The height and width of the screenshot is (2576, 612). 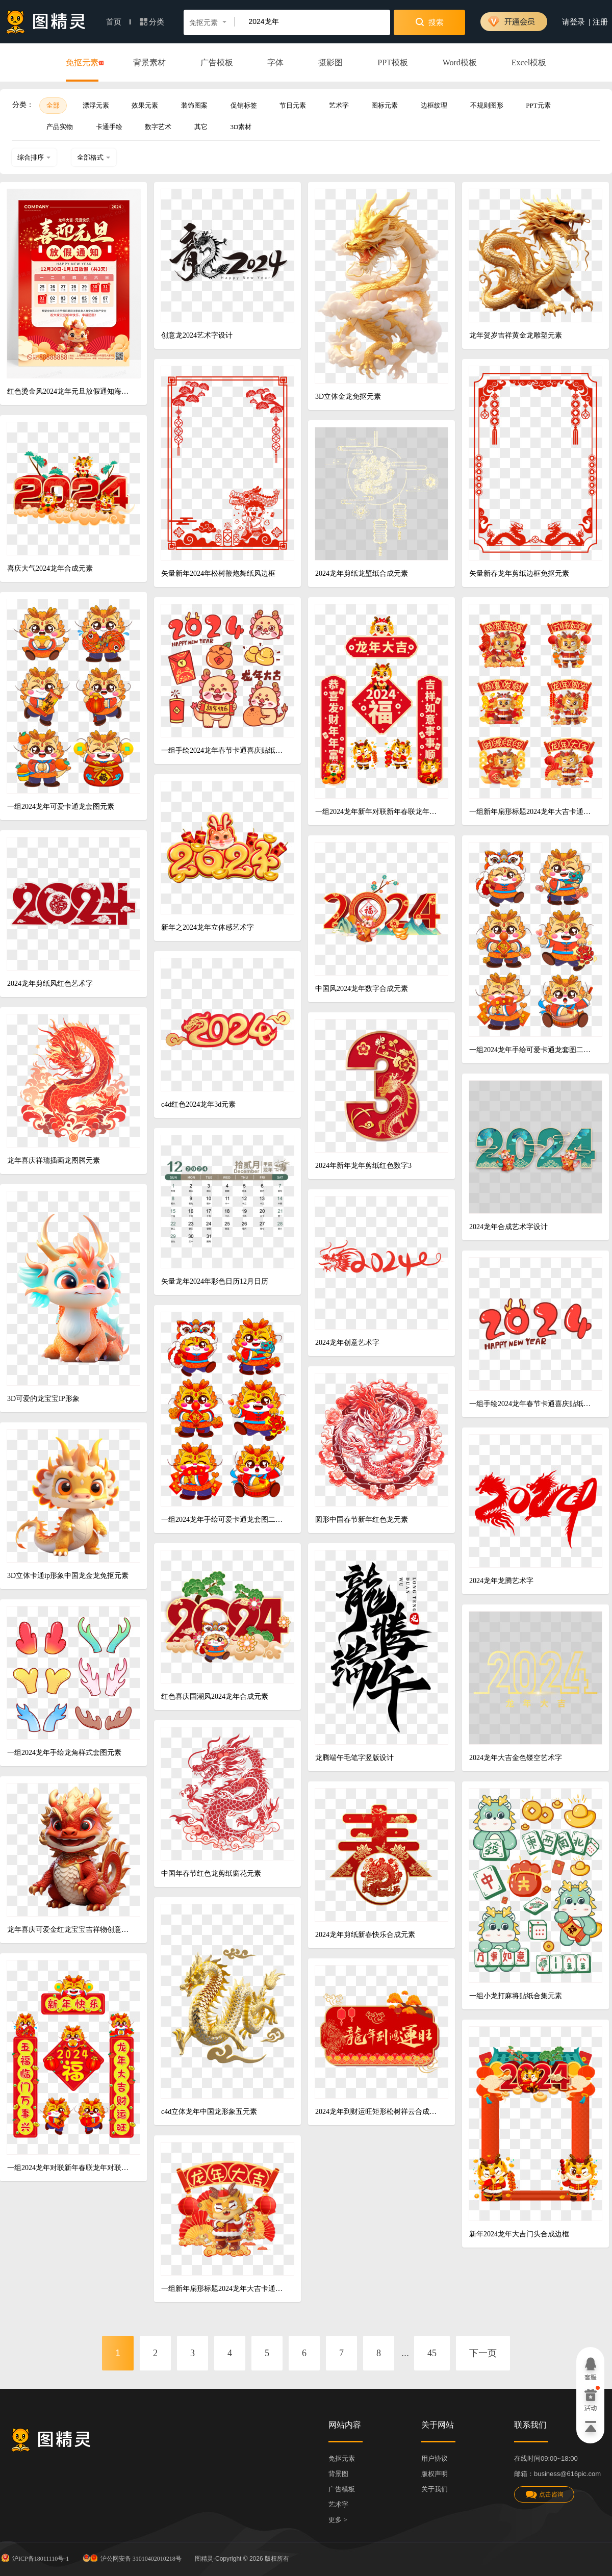 I want to click on 效果元素, so click(x=145, y=105).